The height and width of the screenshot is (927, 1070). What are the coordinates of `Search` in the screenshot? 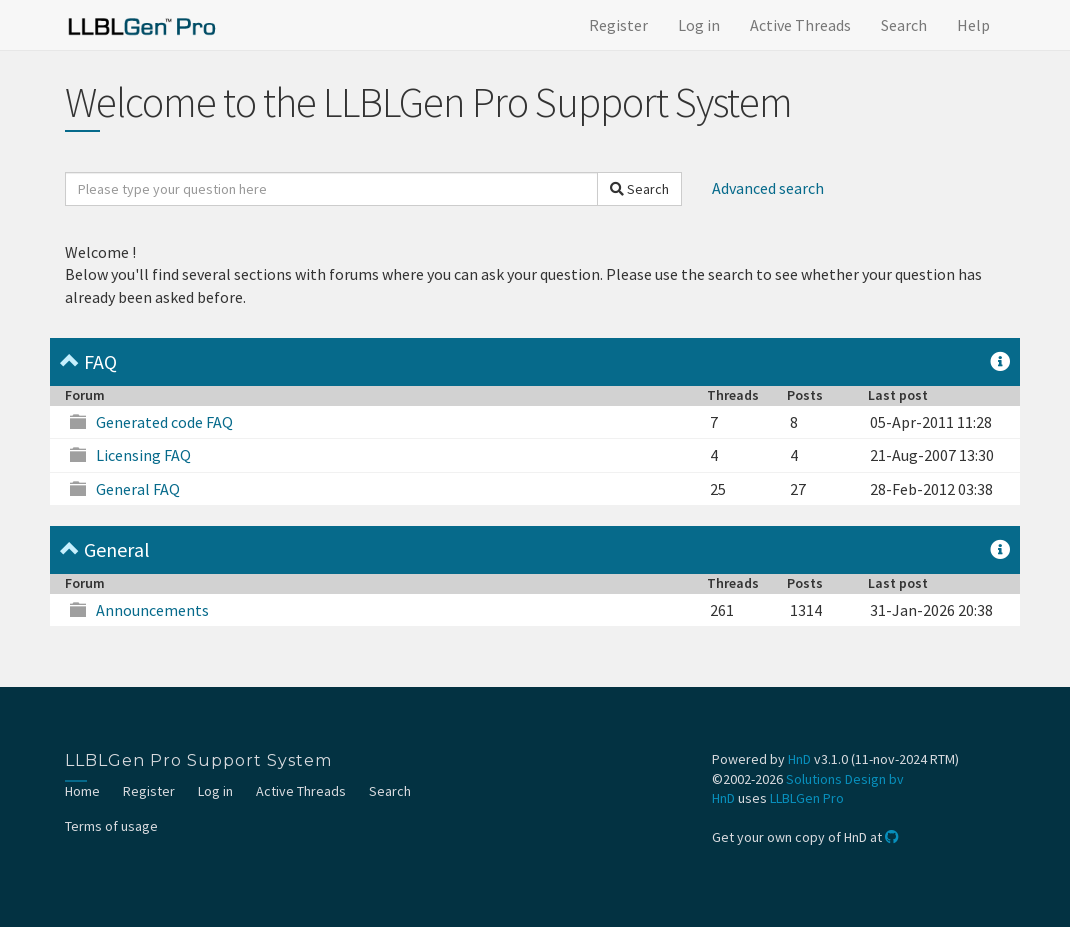 It's located at (904, 25).